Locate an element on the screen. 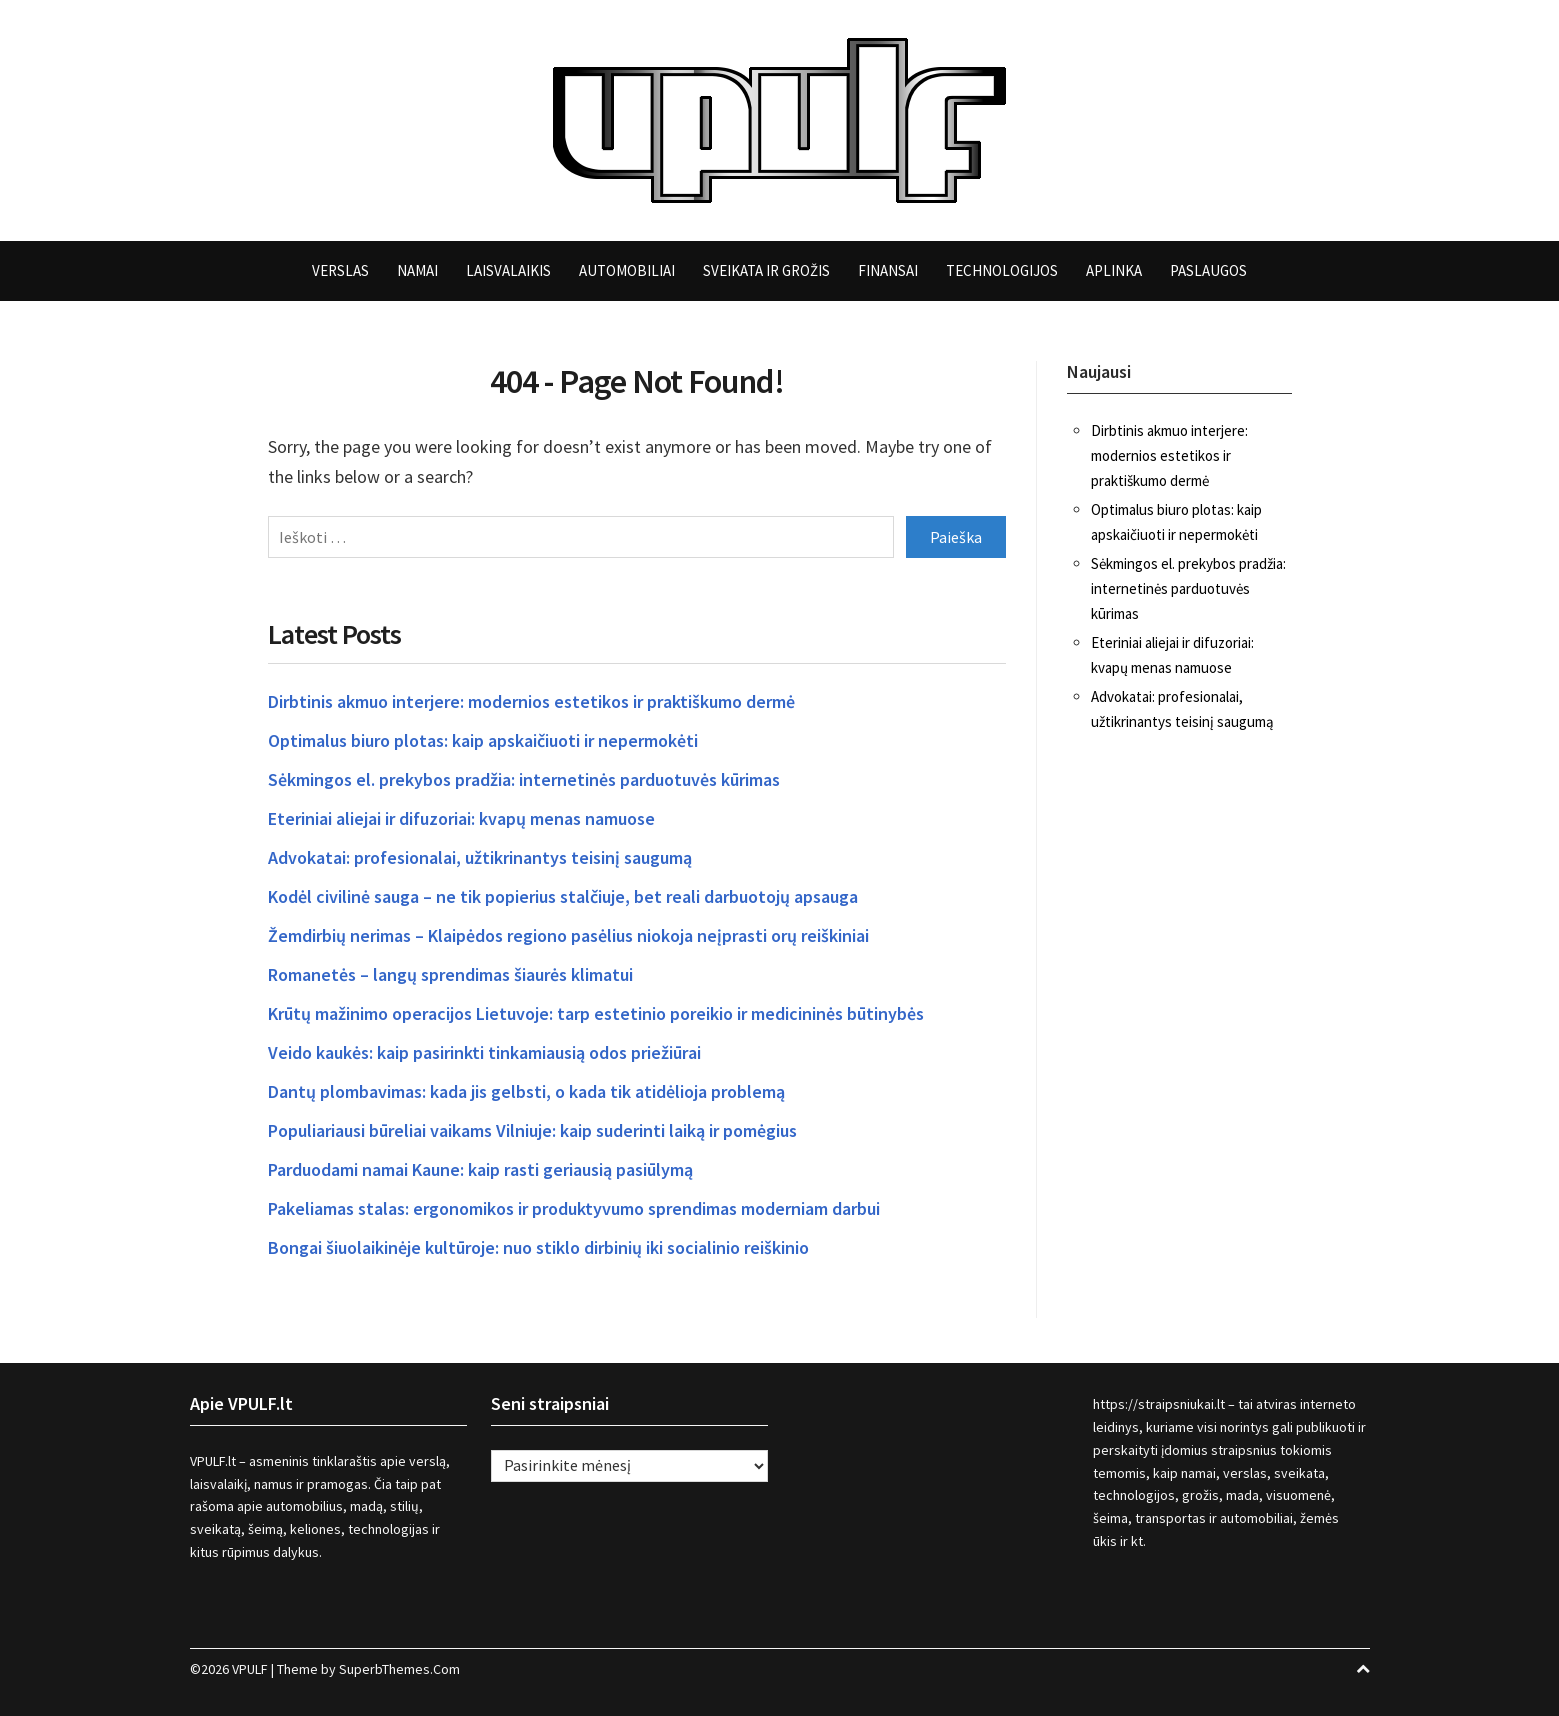  Optimalus biuro plotas: kaip apskaičiuoti ir nepermokėti is located at coordinates (483, 740).